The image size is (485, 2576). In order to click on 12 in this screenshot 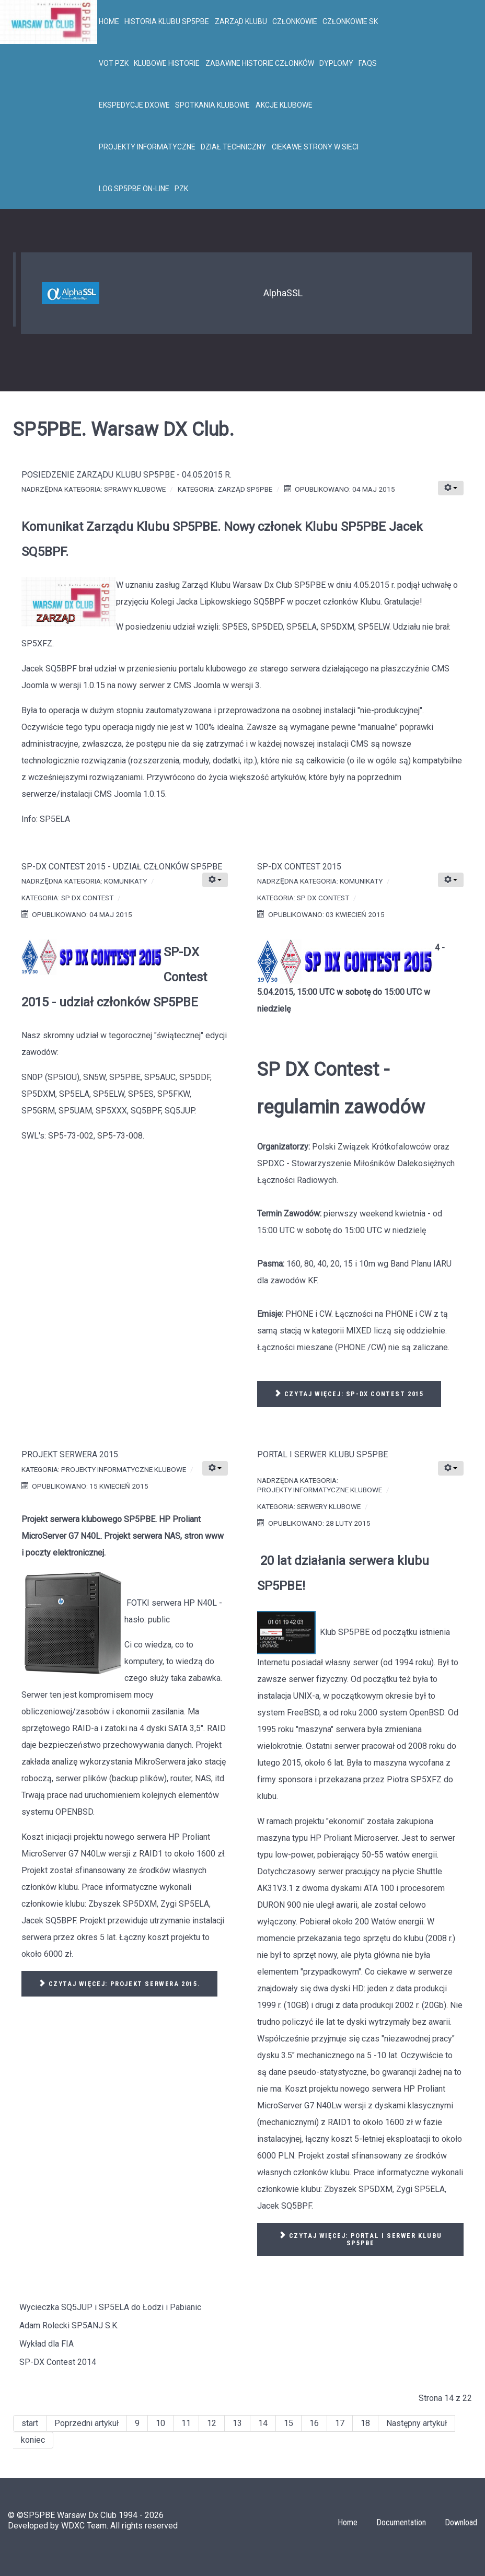, I will do `click(211, 2423)`.